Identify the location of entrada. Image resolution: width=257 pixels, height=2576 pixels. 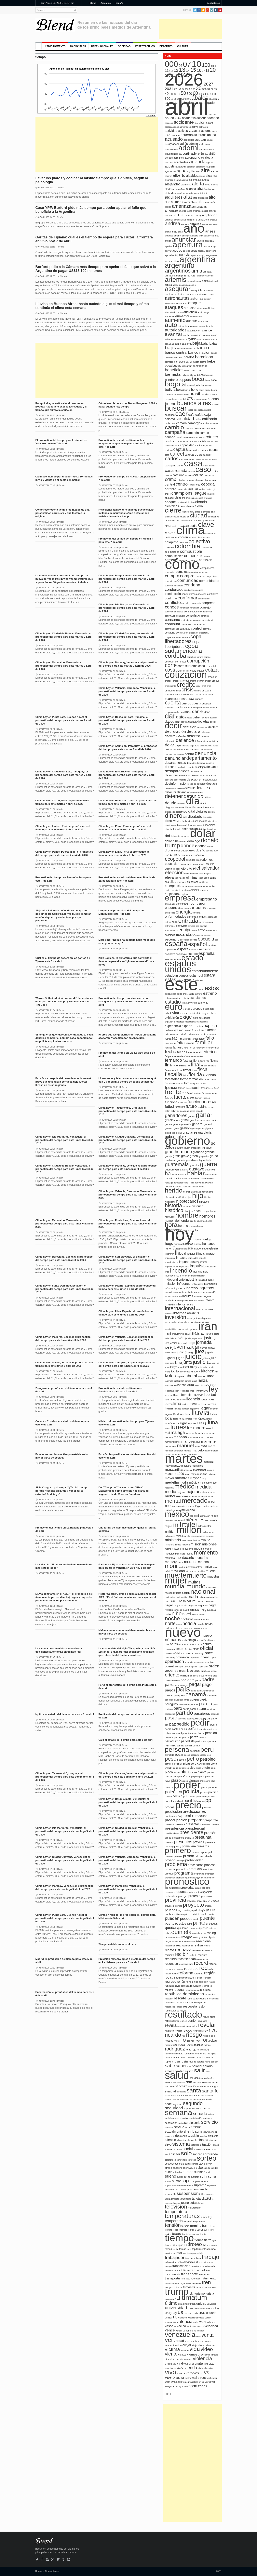
(188, 920).